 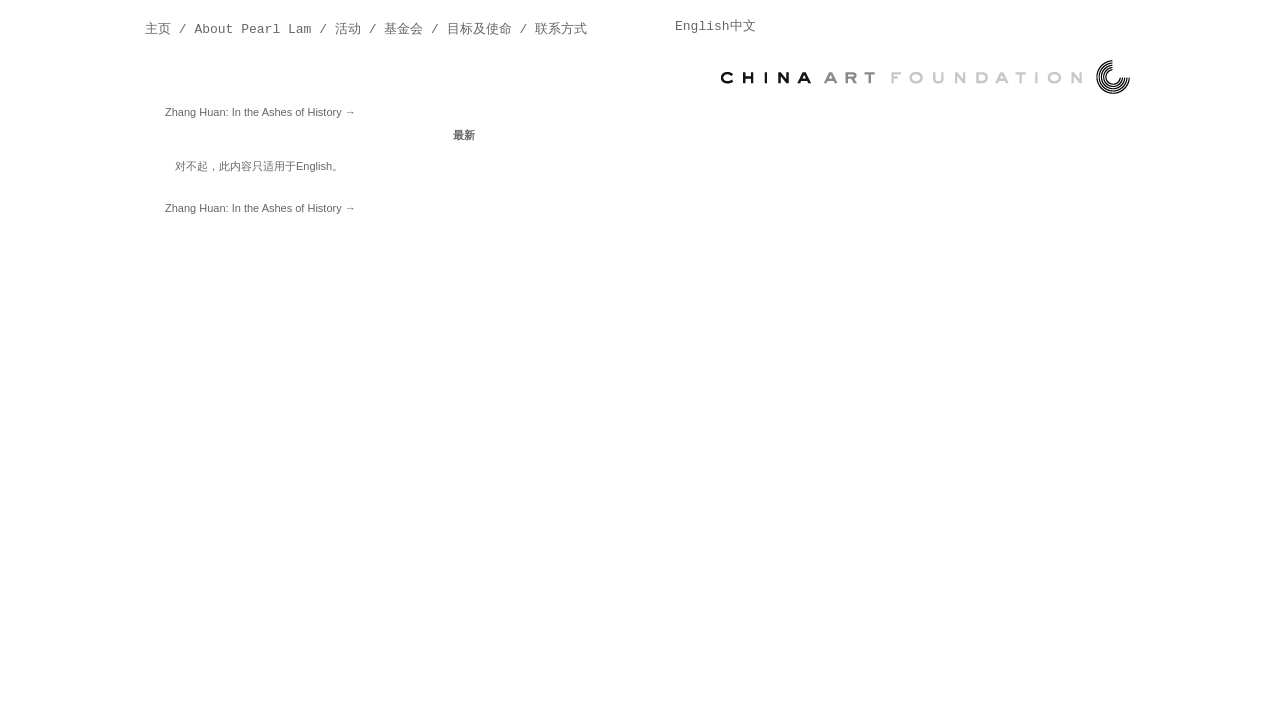 What do you see at coordinates (260, 112) in the screenshot?
I see `Zhang Huan: In the Ashes of History` at bounding box center [260, 112].